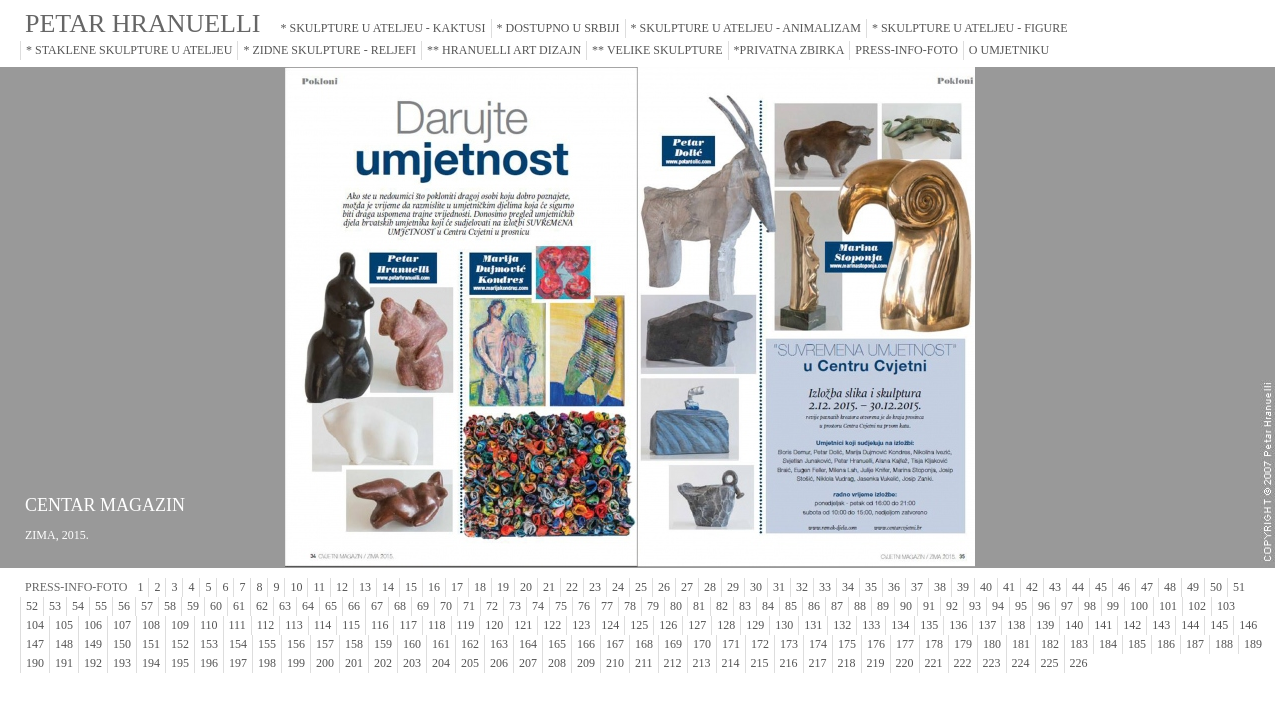 The height and width of the screenshot is (720, 1275). I want to click on 212, so click(673, 663).